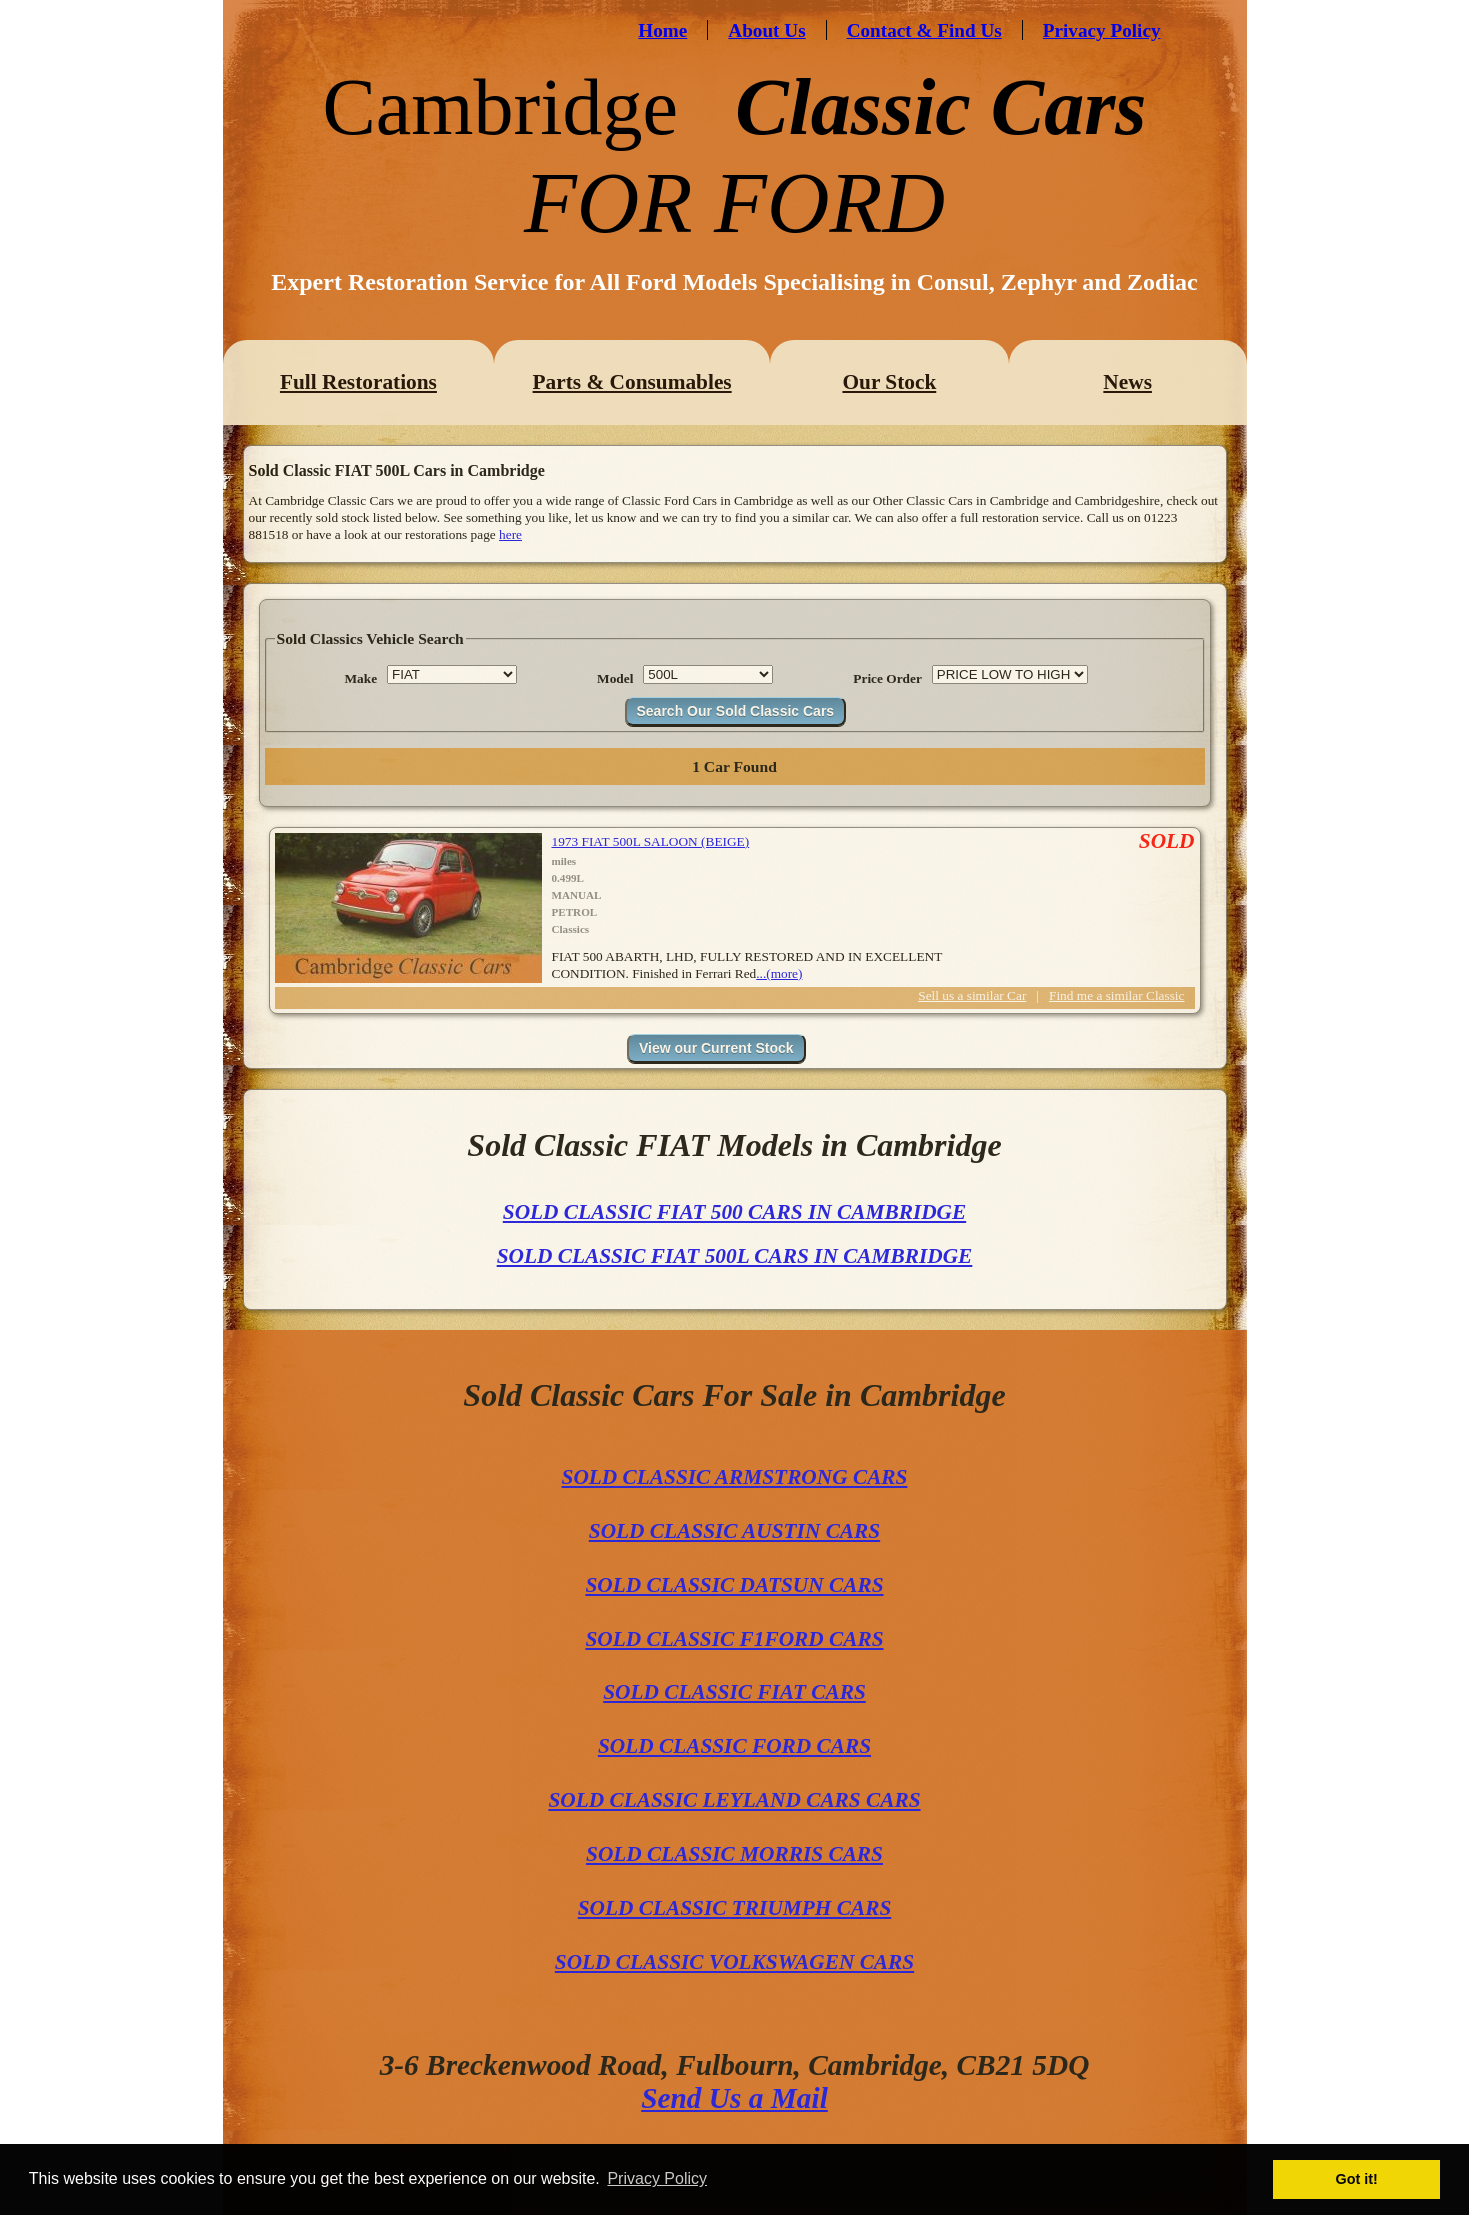 The image size is (1469, 2215). What do you see at coordinates (651, 841) in the screenshot?
I see `1973 FIAT 500L SALOON (BEIGE)` at bounding box center [651, 841].